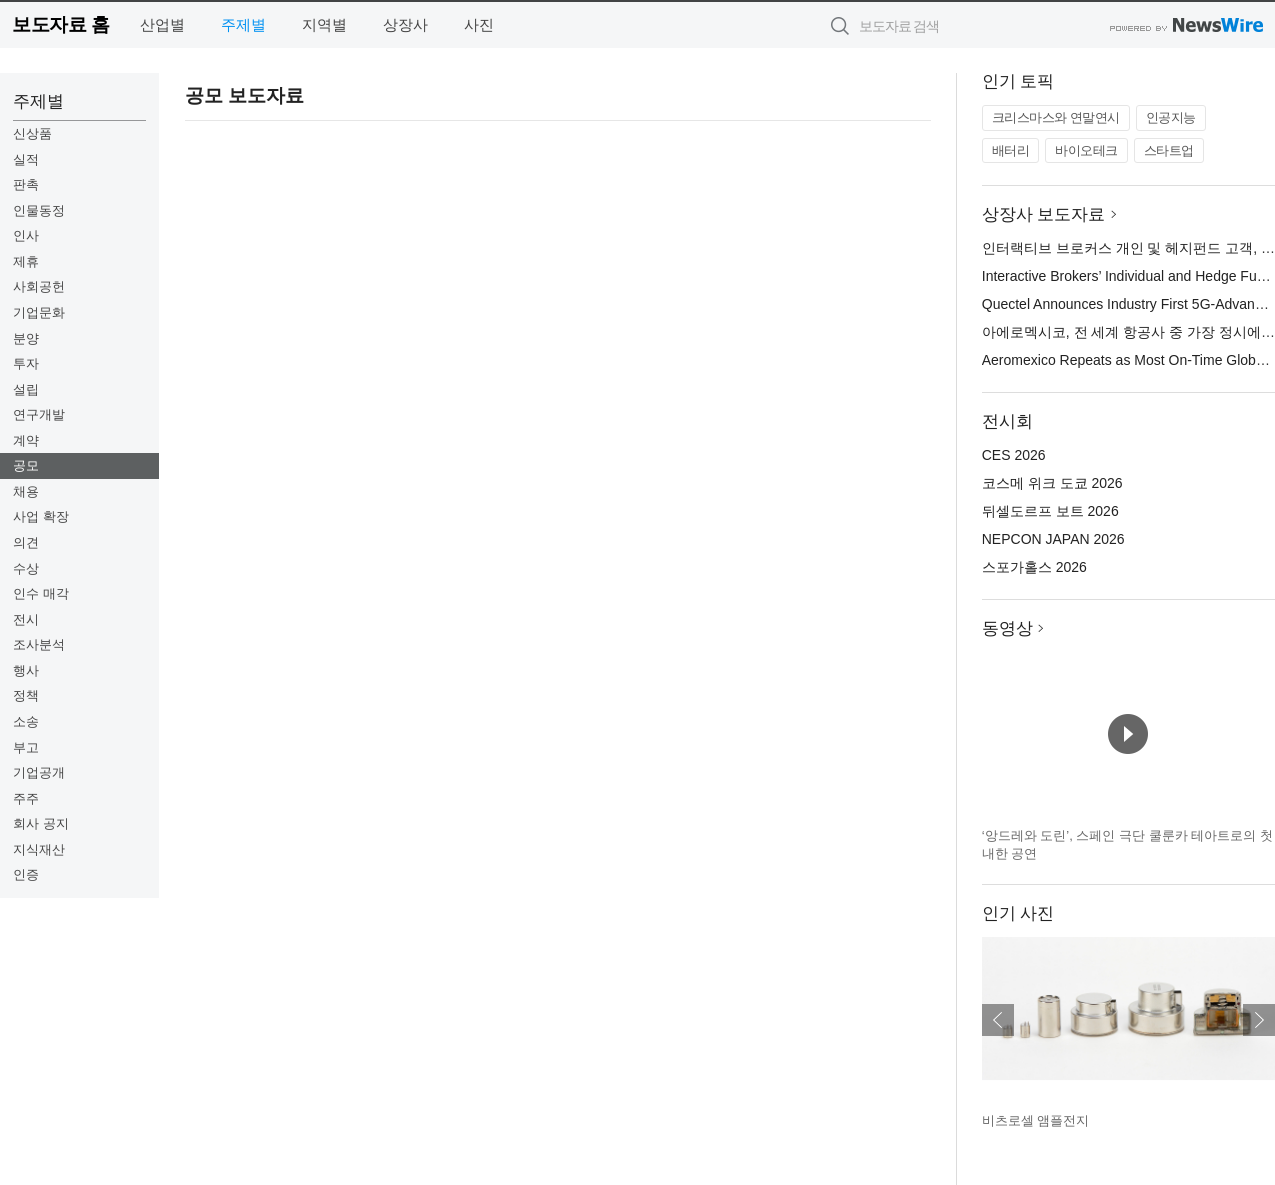 This screenshot has width=1275, height=1185. What do you see at coordinates (26, 568) in the screenshot?
I see `수상` at bounding box center [26, 568].